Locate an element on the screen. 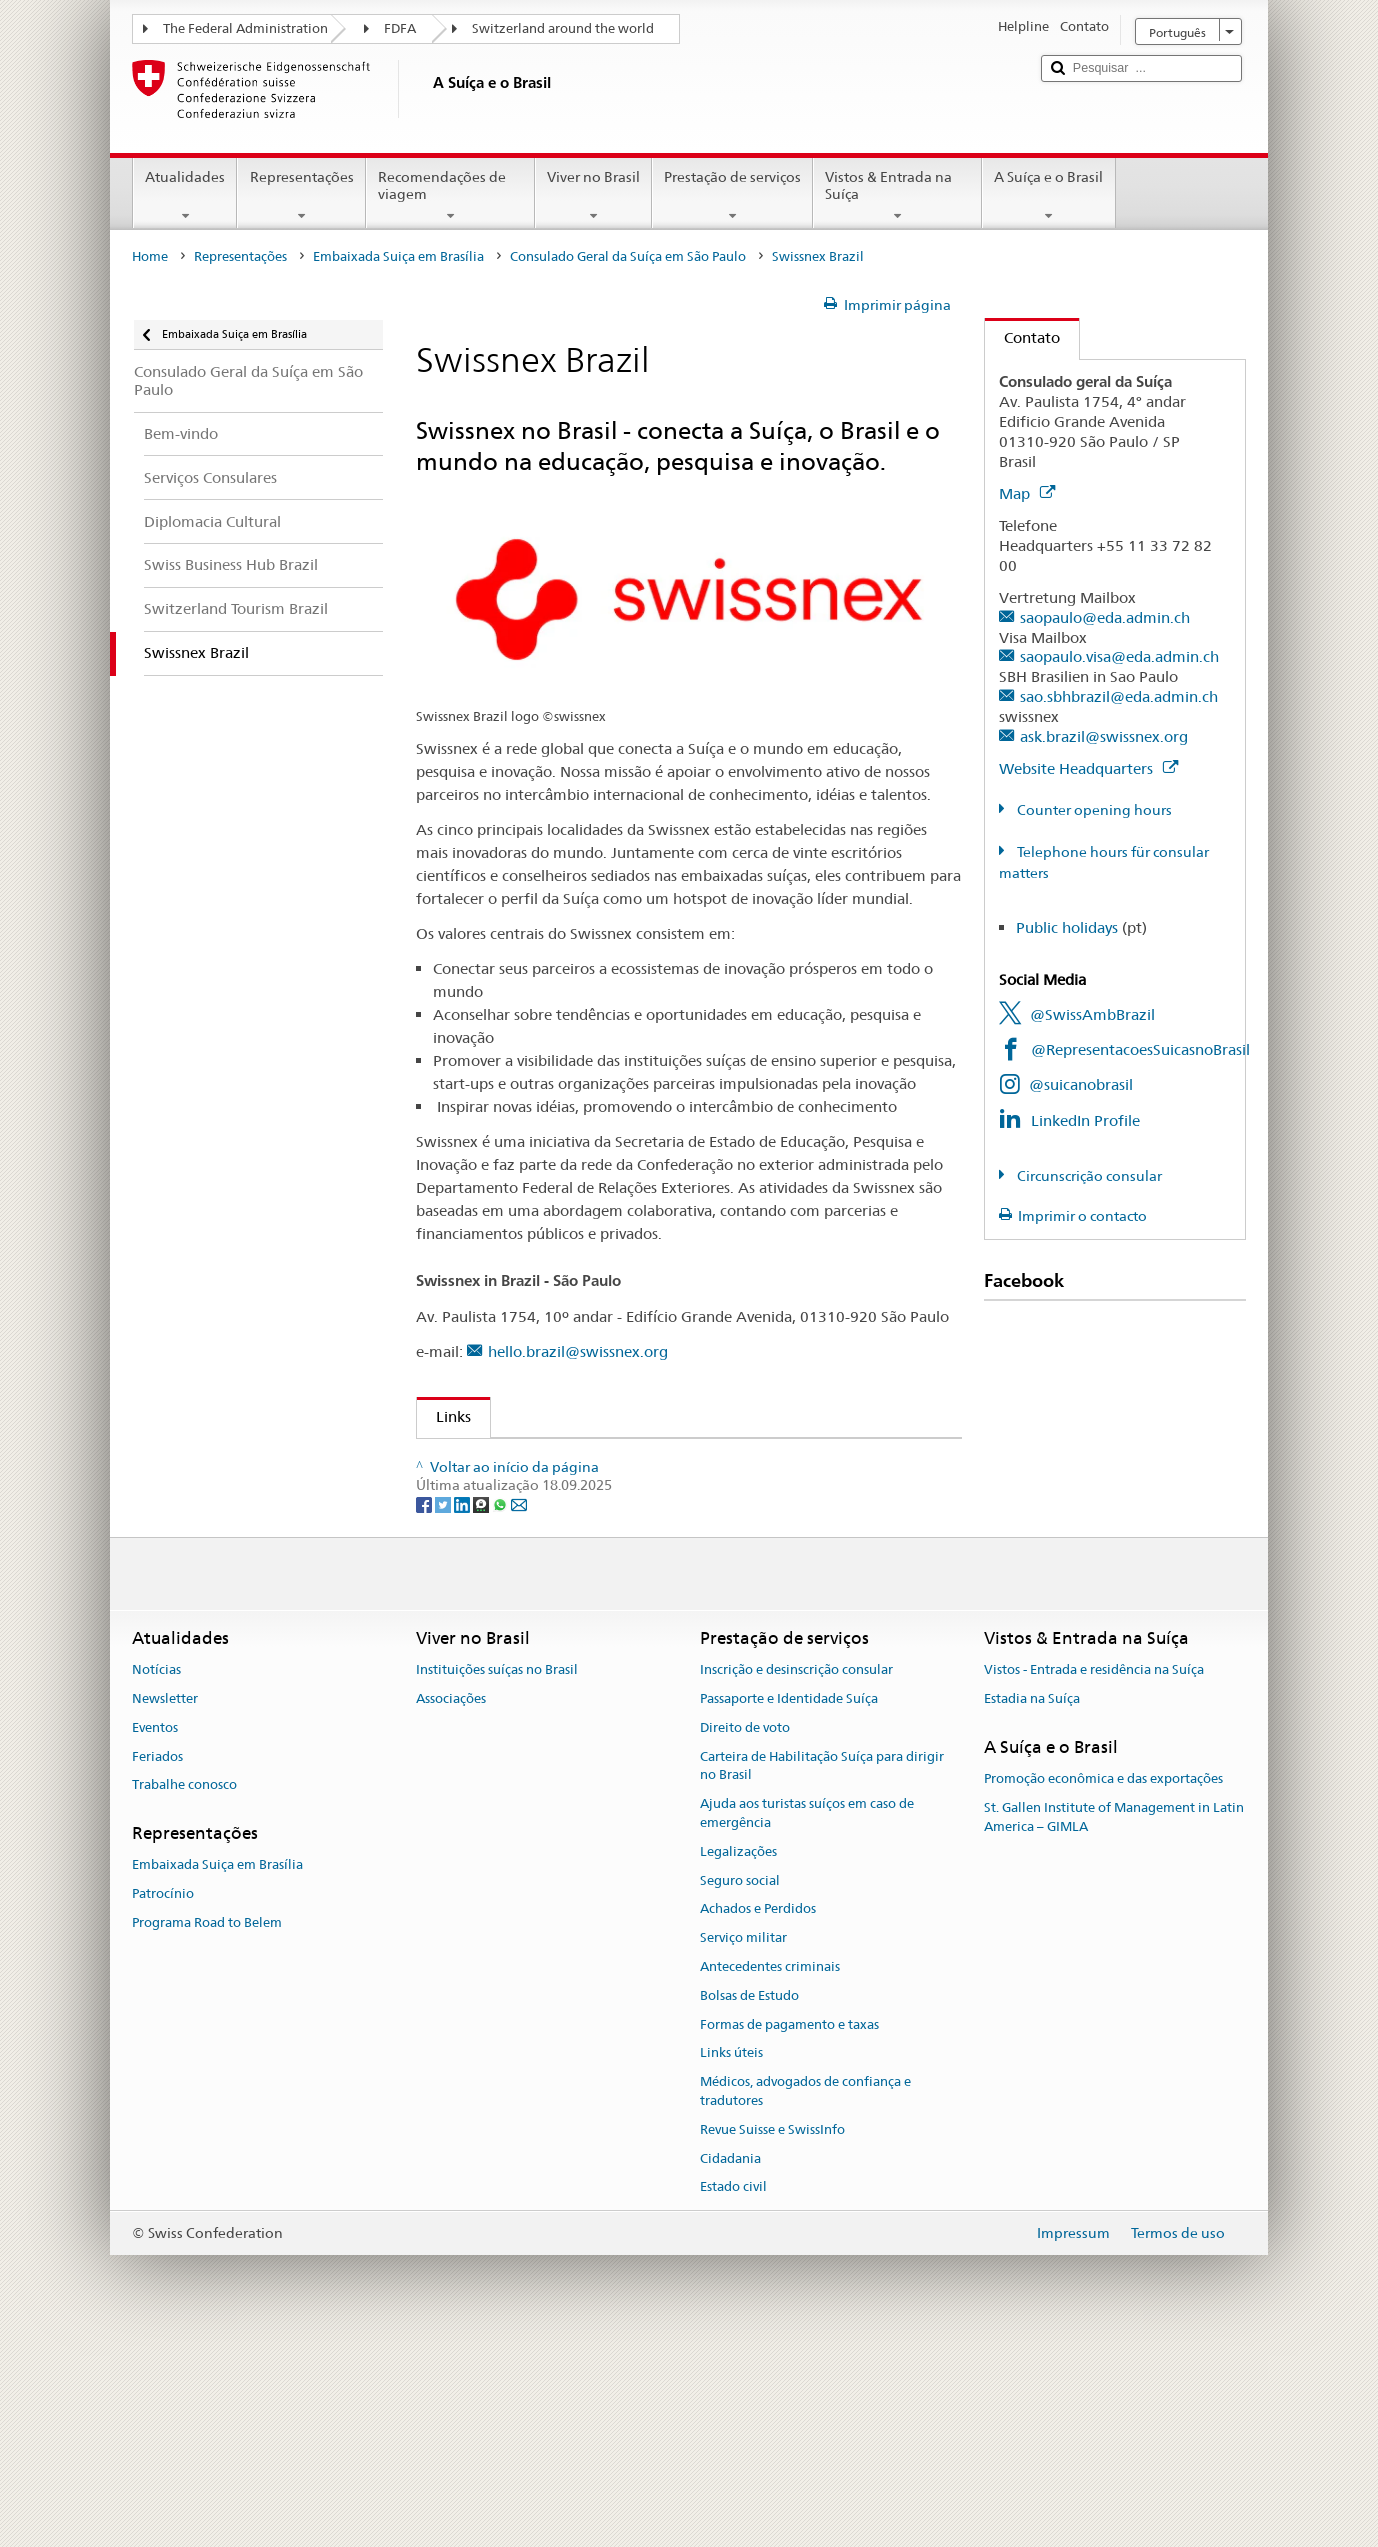 The height and width of the screenshot is (2547, 1378). [Twitter] is located at coordinates (444, 1706).